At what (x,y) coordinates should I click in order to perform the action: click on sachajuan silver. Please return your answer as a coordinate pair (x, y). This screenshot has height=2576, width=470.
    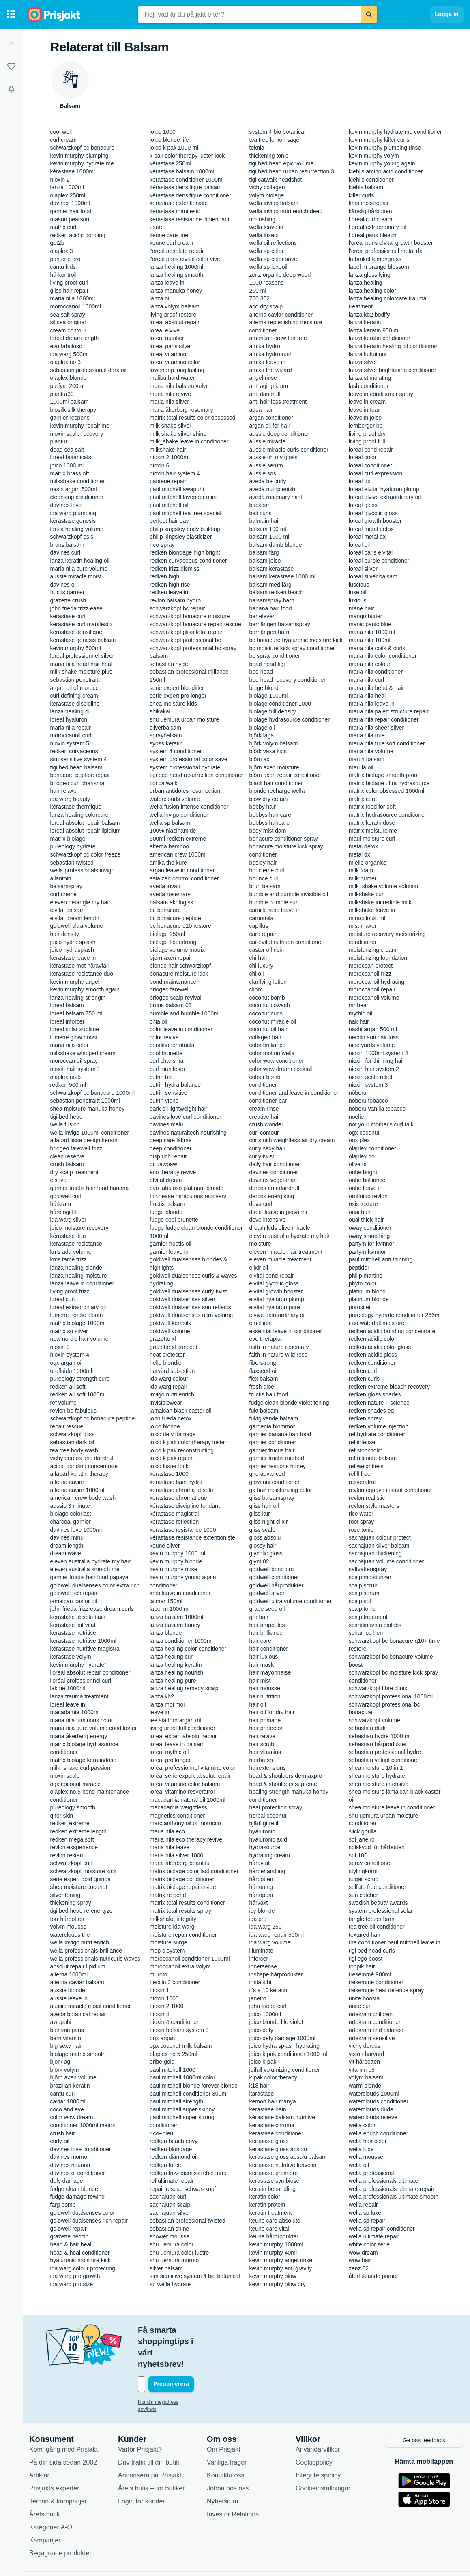
    Looking at the image, I should click on (170, 2213).